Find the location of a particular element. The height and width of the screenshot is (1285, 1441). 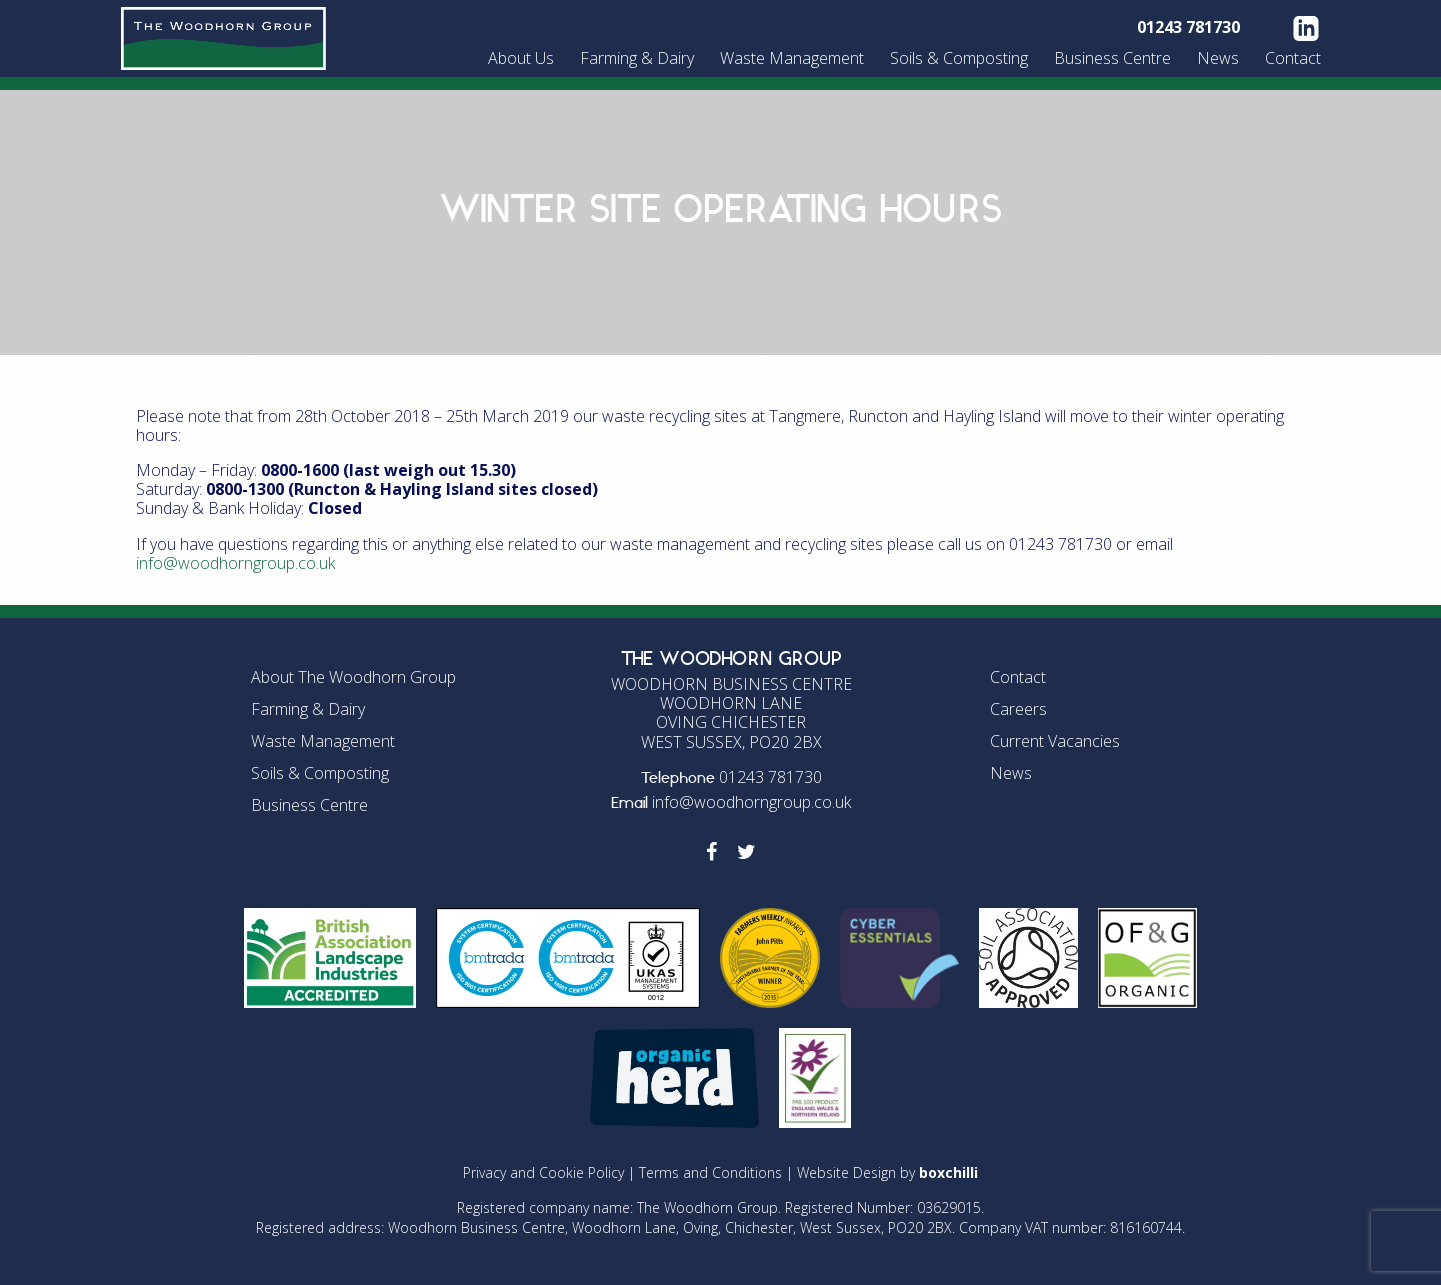

Business Centre is located at coordinates (1112, 58).